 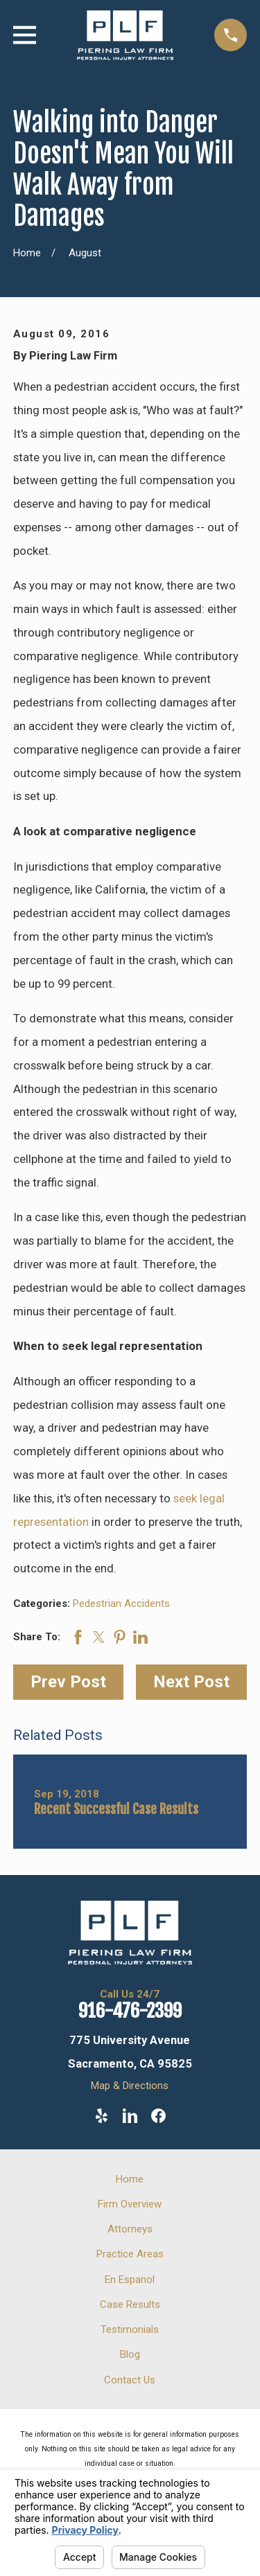 I want to click on En Espanol, so click(x=130, y=2279).